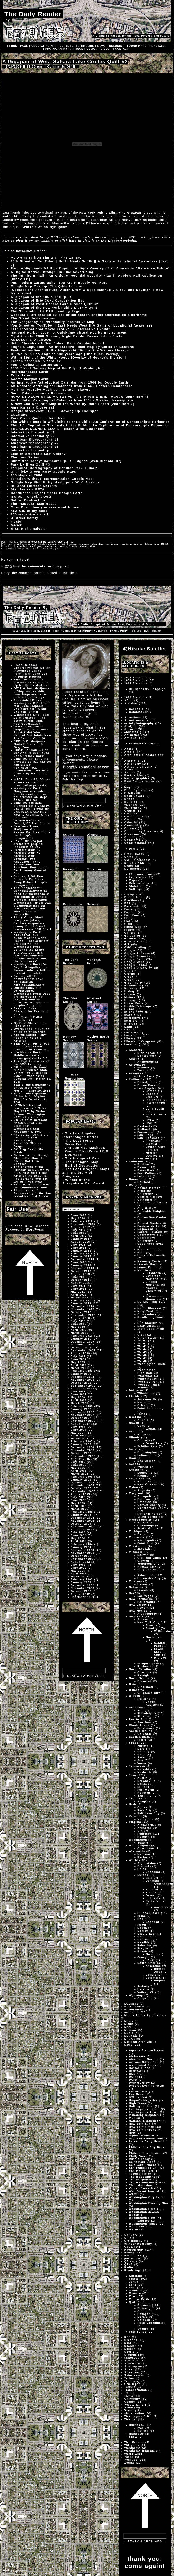  What do you see at coordinates (142, 1346) in the screenshot?
I see `Ward3` at bounding box center [142, 1346].